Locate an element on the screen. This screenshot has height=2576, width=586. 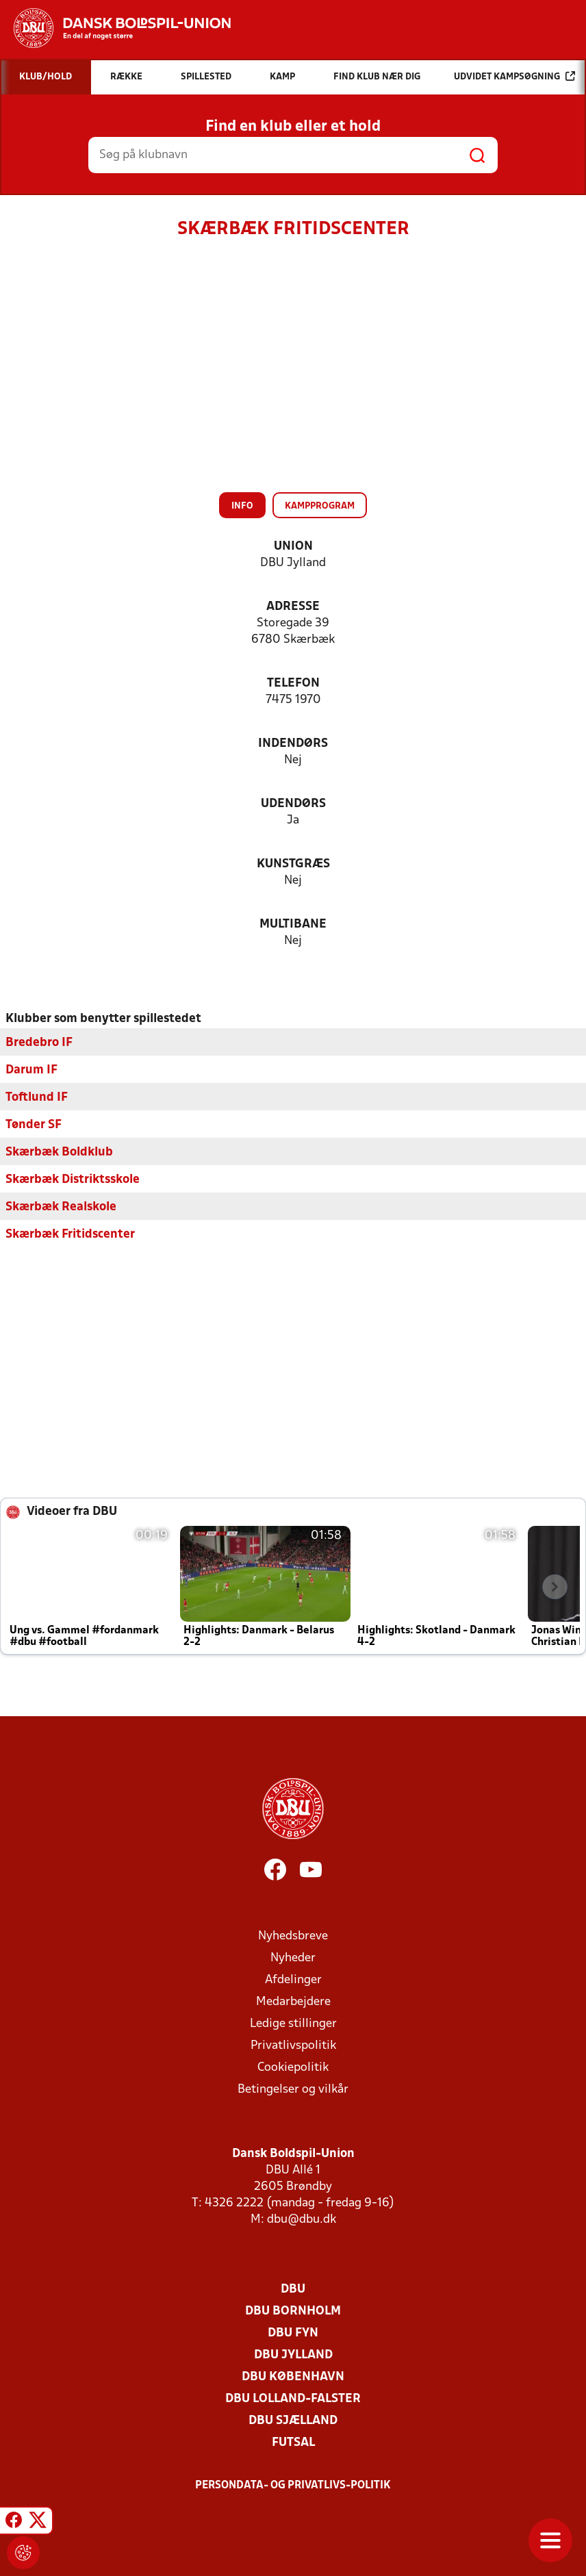
DBU is located at coordinates (293, 2289).